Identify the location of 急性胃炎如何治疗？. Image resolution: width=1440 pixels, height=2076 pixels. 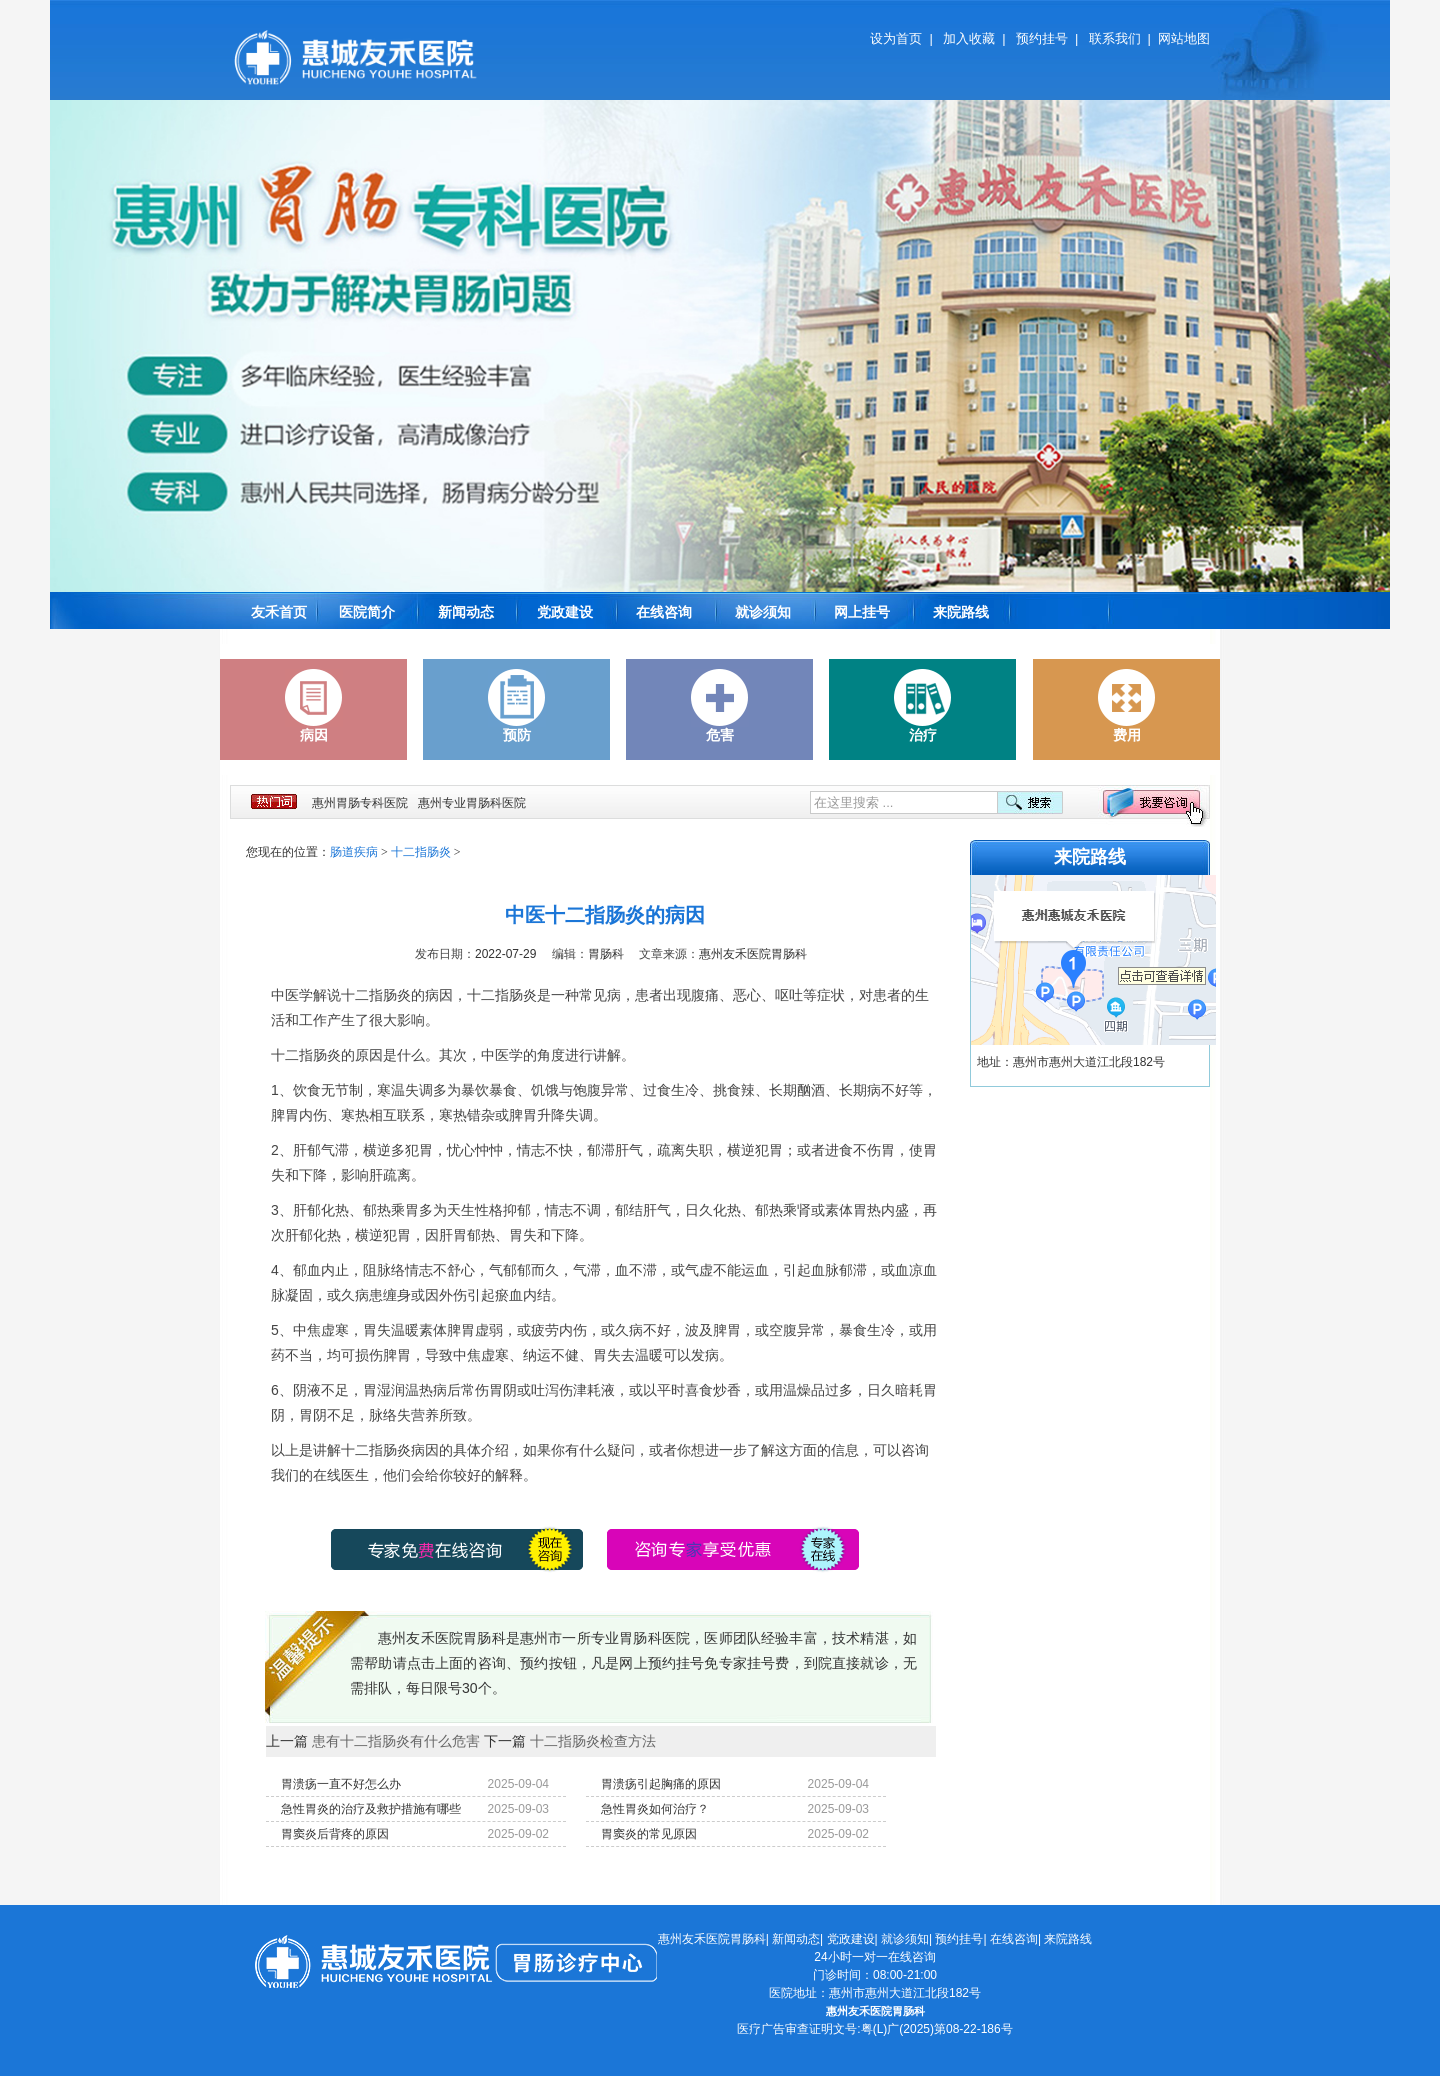
(655, 1809).